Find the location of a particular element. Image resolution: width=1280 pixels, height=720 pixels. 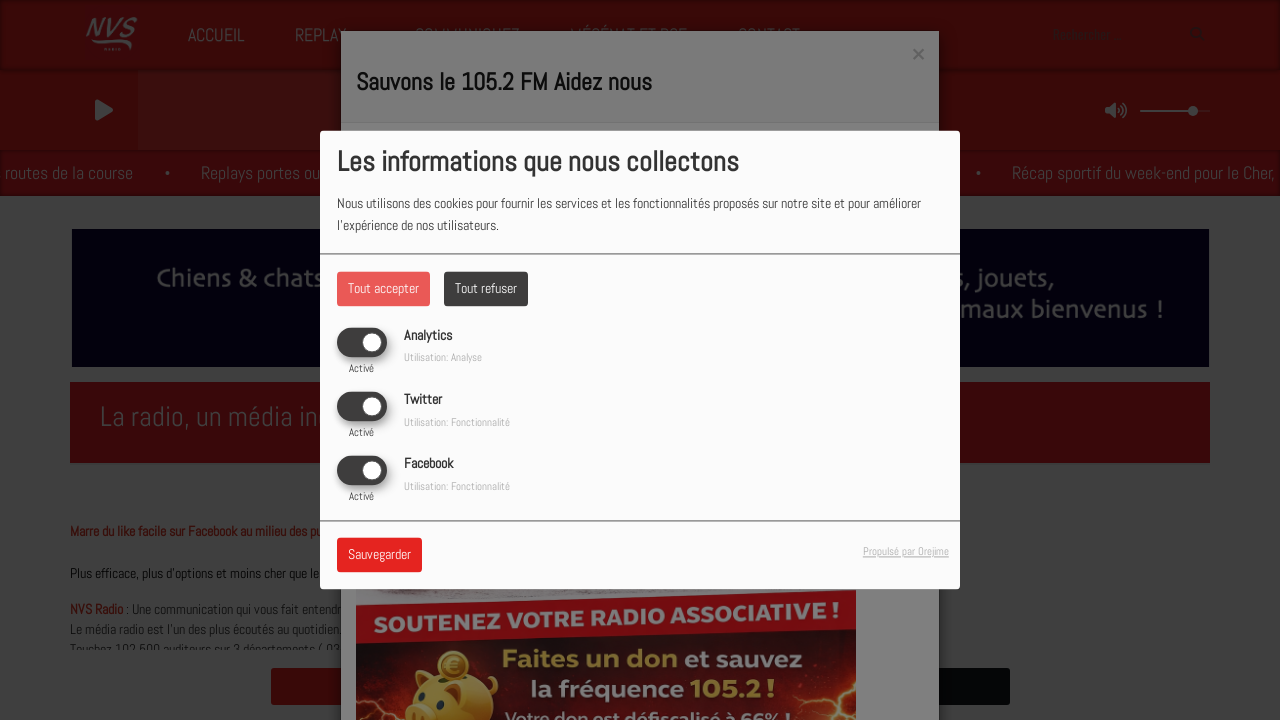

Tout refuser is located at coordinates (486, 288).